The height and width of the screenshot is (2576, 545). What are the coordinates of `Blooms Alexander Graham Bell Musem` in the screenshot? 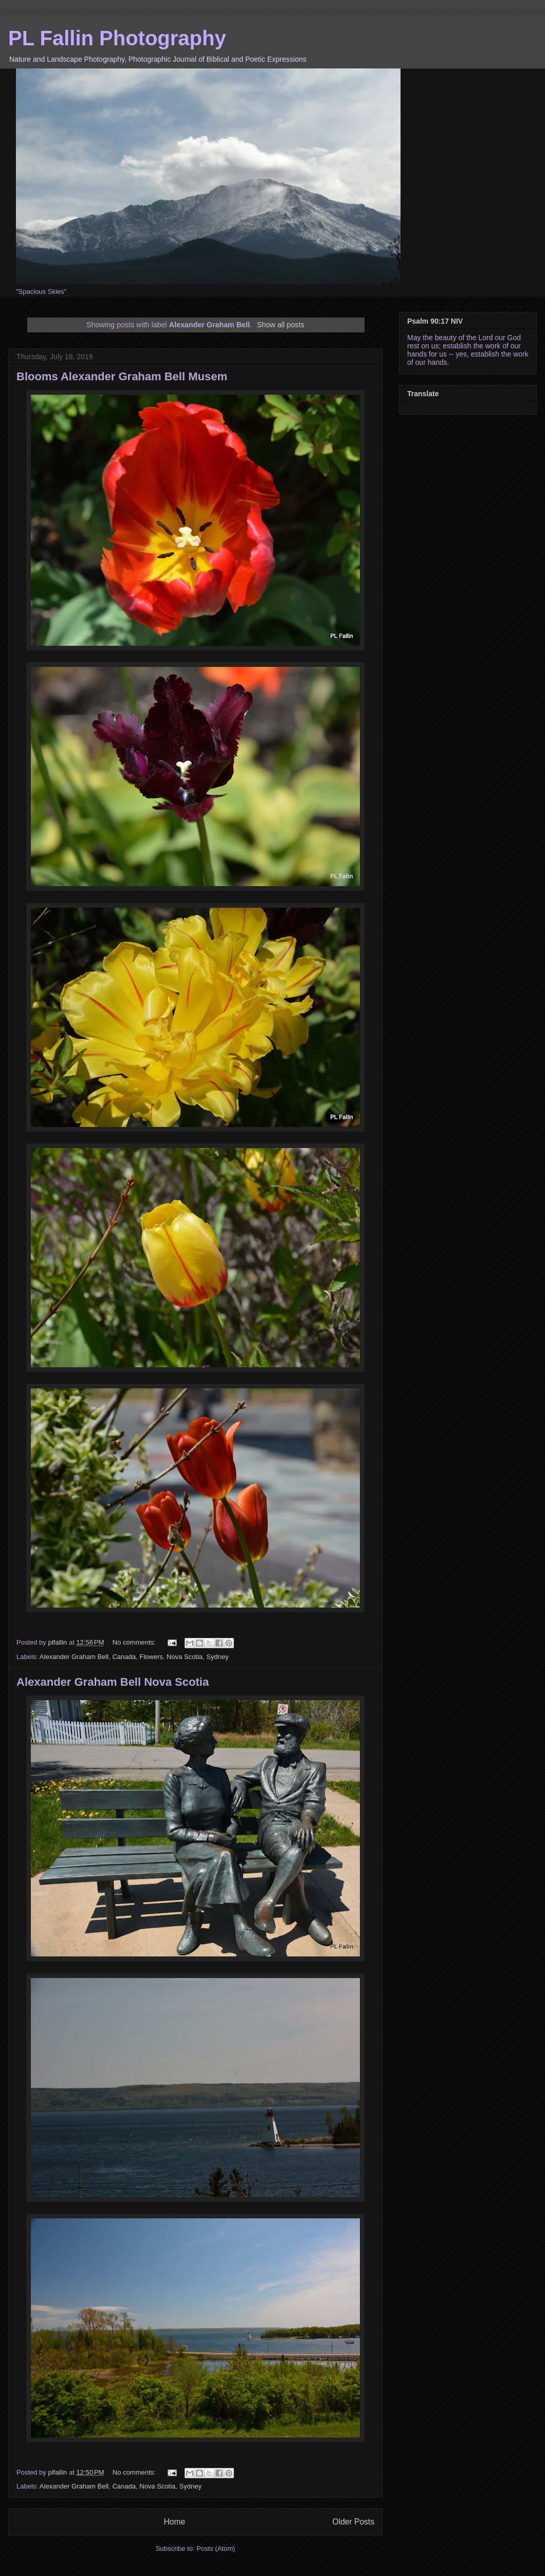 It's located at (121, 376).